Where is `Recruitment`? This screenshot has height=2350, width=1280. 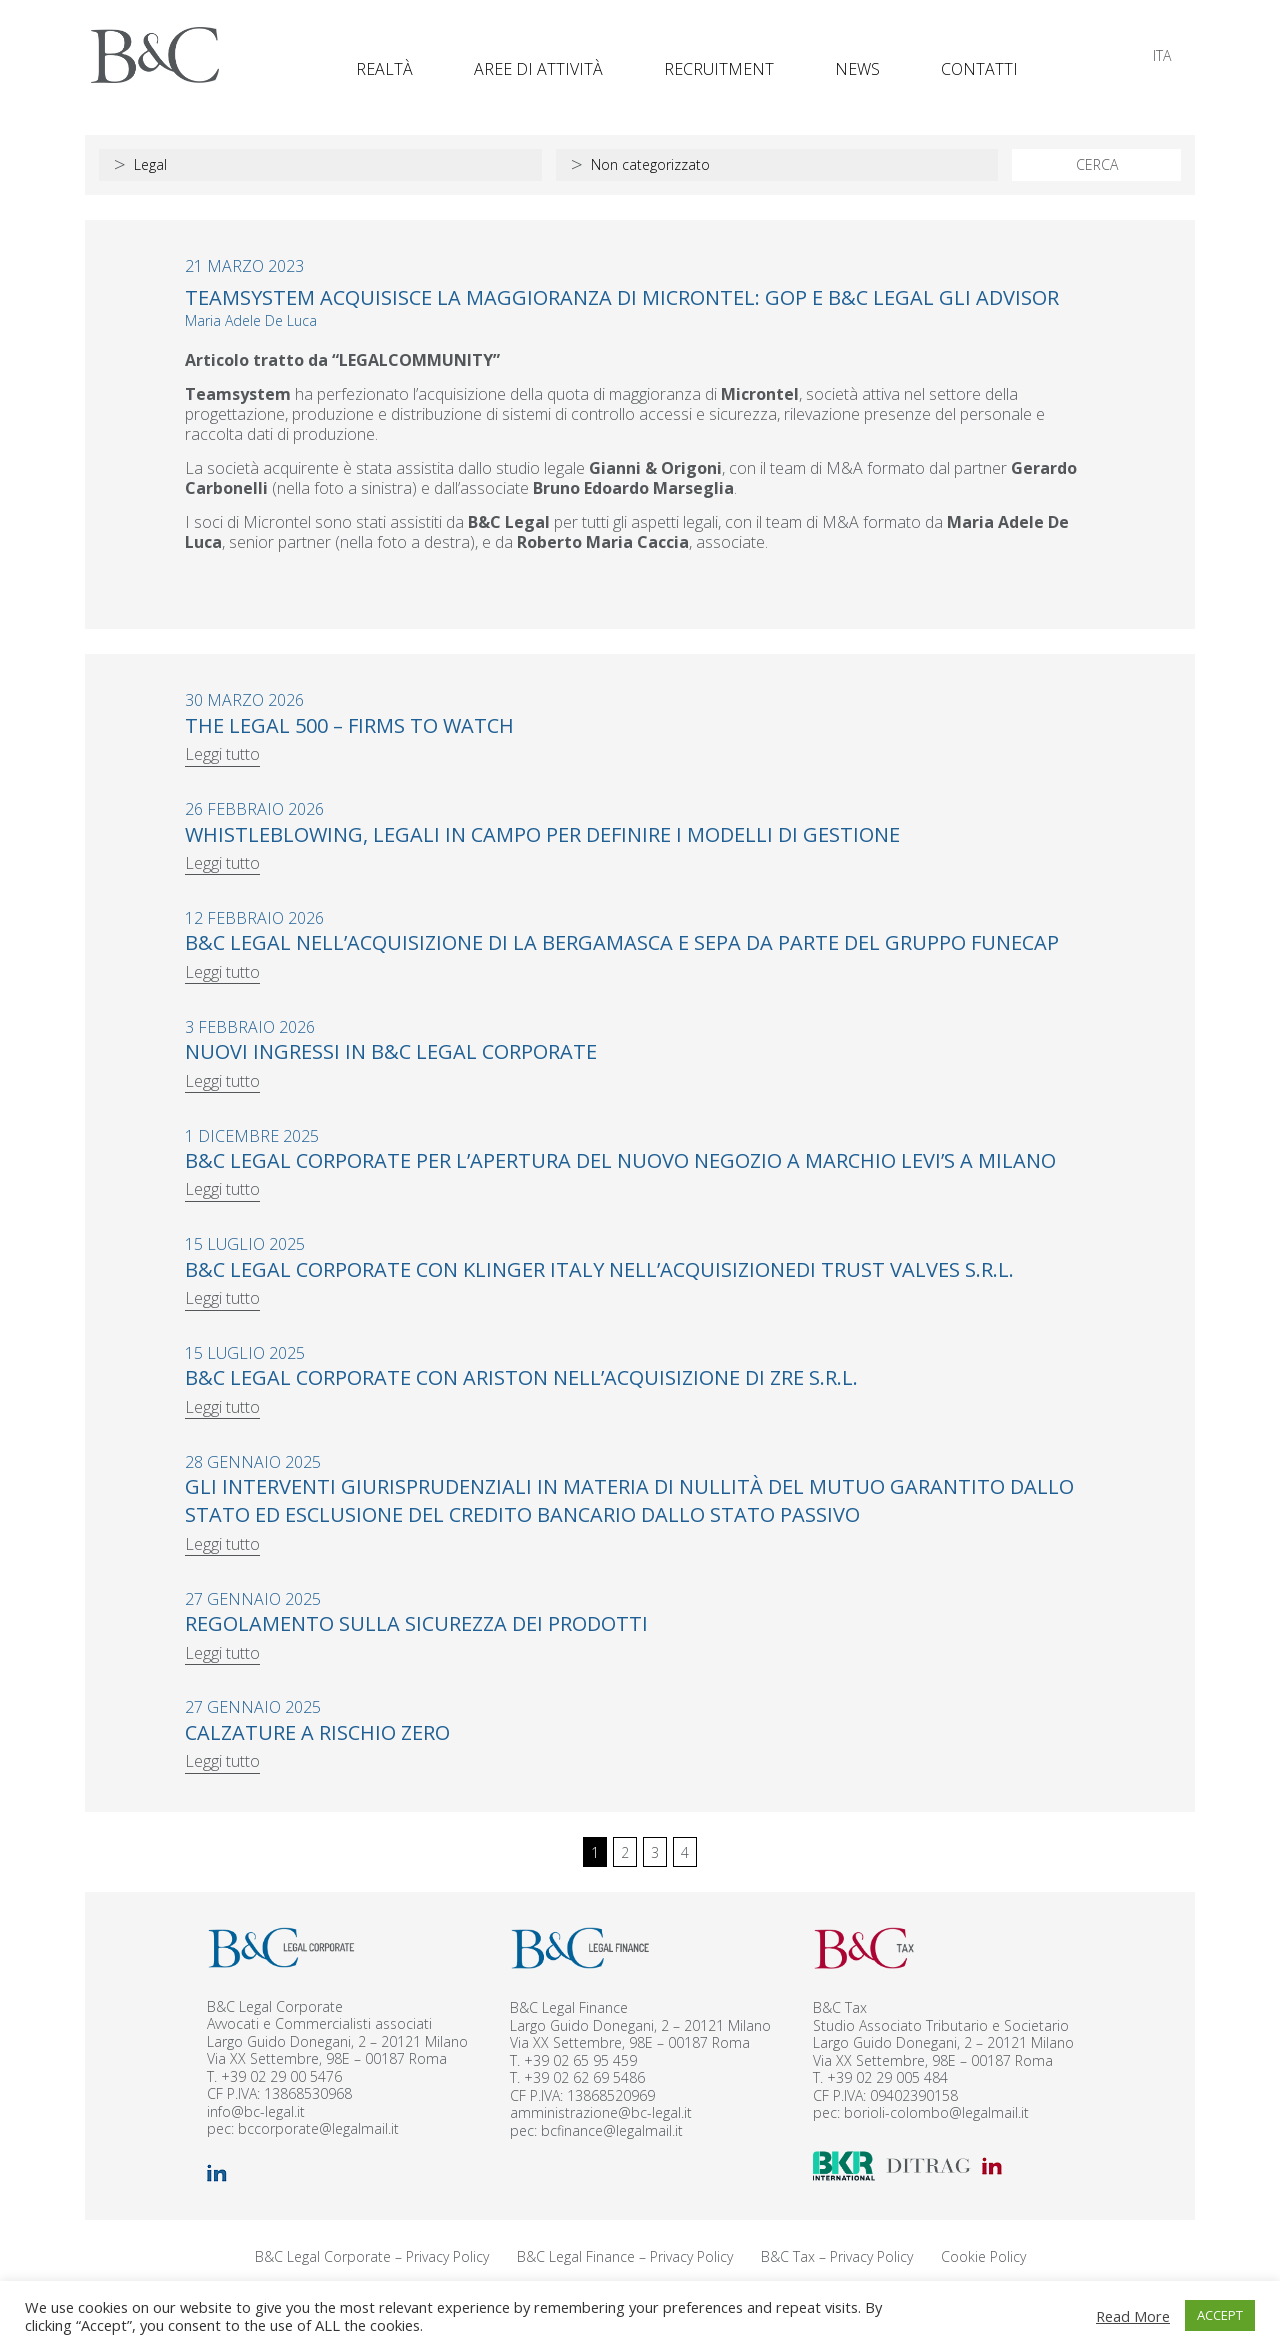 Recruitment is located at coordinates (719, 69).